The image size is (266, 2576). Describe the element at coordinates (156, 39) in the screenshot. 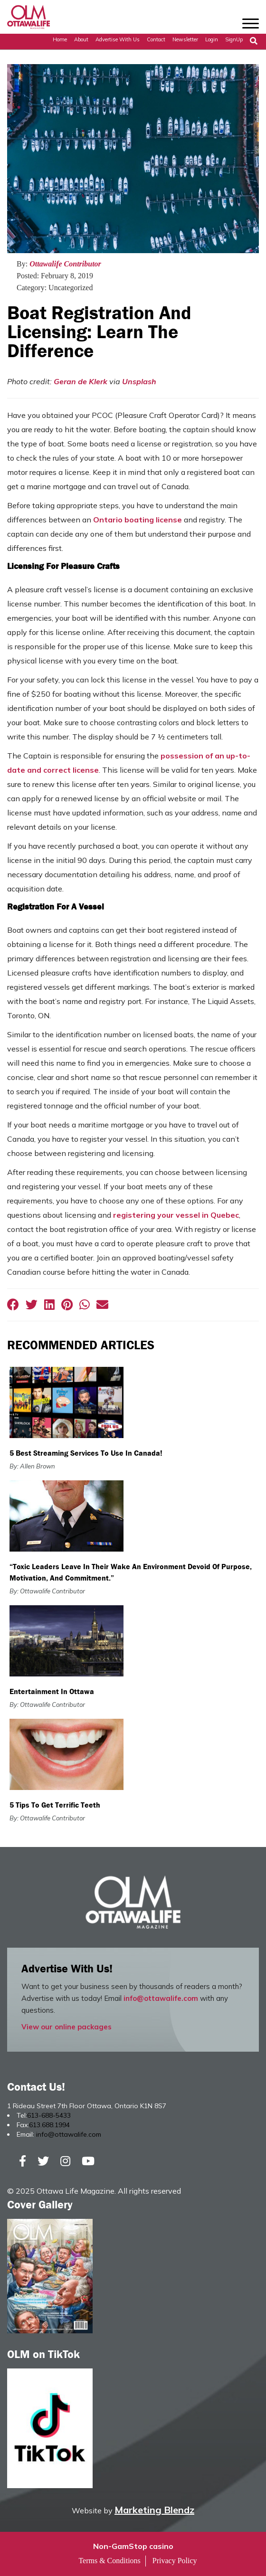

I see `Contact` at that location.